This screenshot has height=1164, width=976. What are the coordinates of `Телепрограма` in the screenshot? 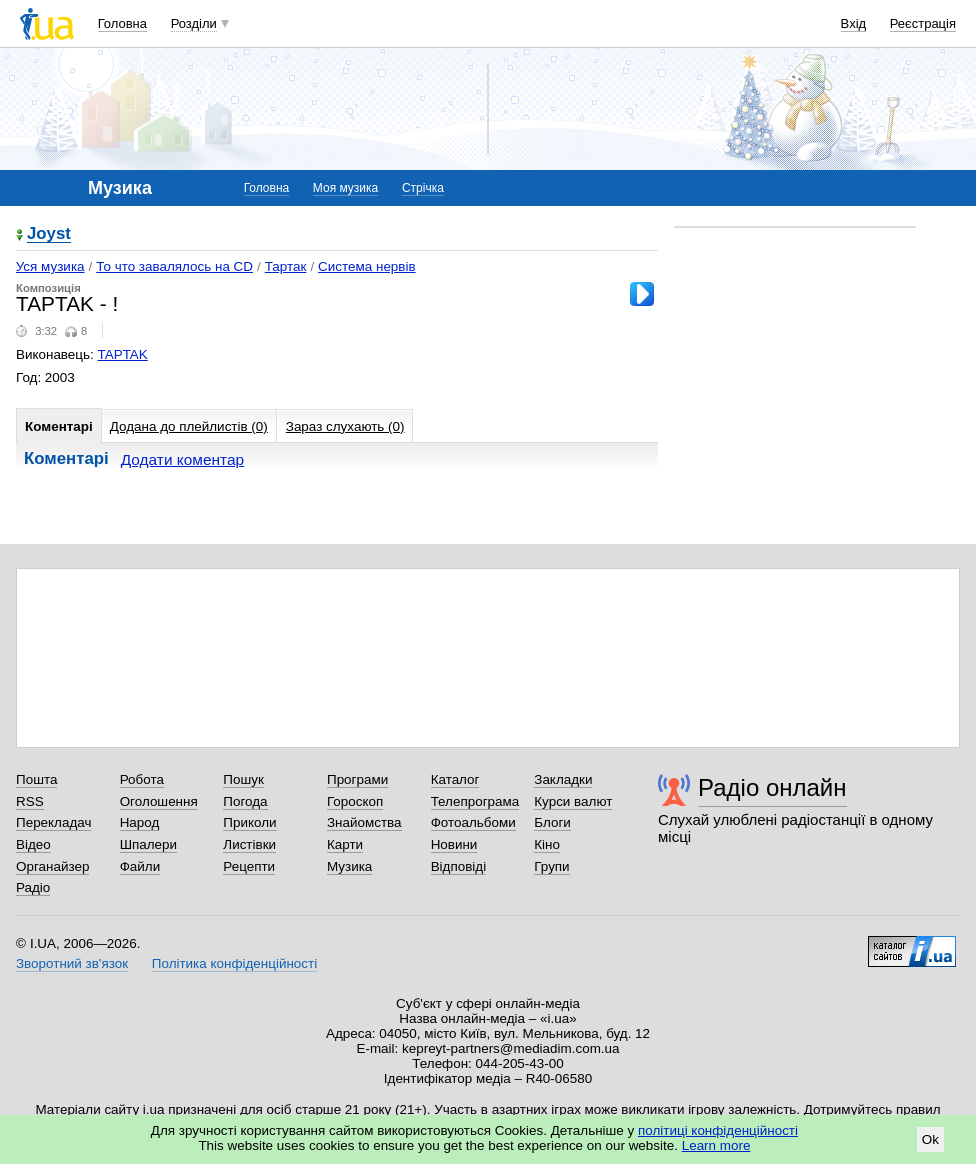 It's located at (475, 801).